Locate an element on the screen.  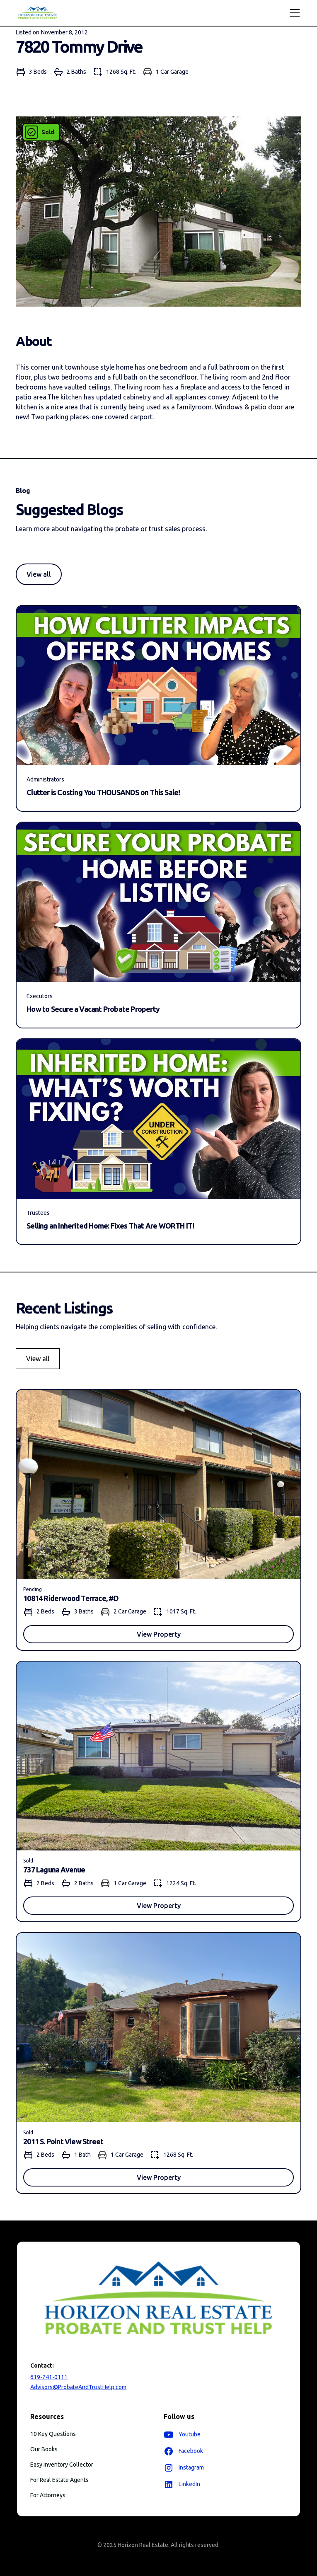
View Property is located at coordinates (159, 1634).